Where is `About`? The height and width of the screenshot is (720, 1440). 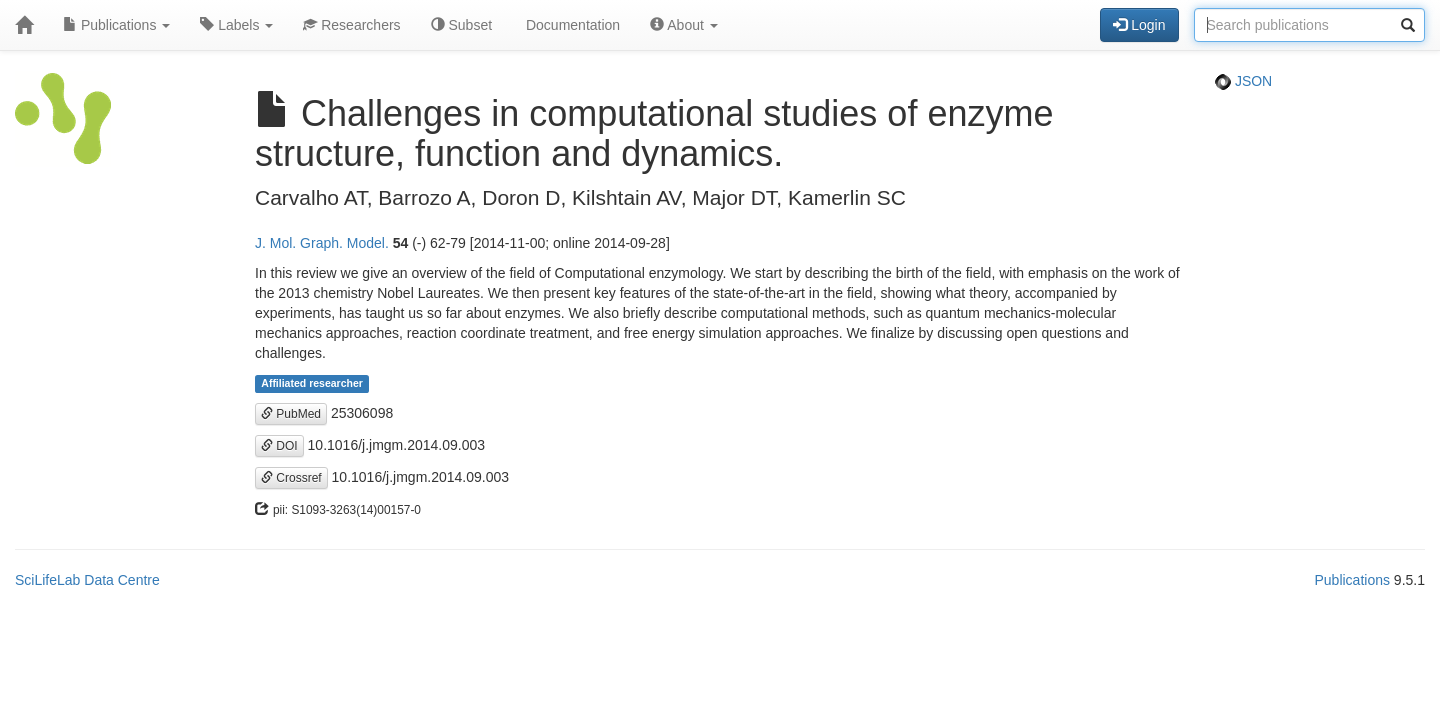
About is located at coordinates (684, 25).